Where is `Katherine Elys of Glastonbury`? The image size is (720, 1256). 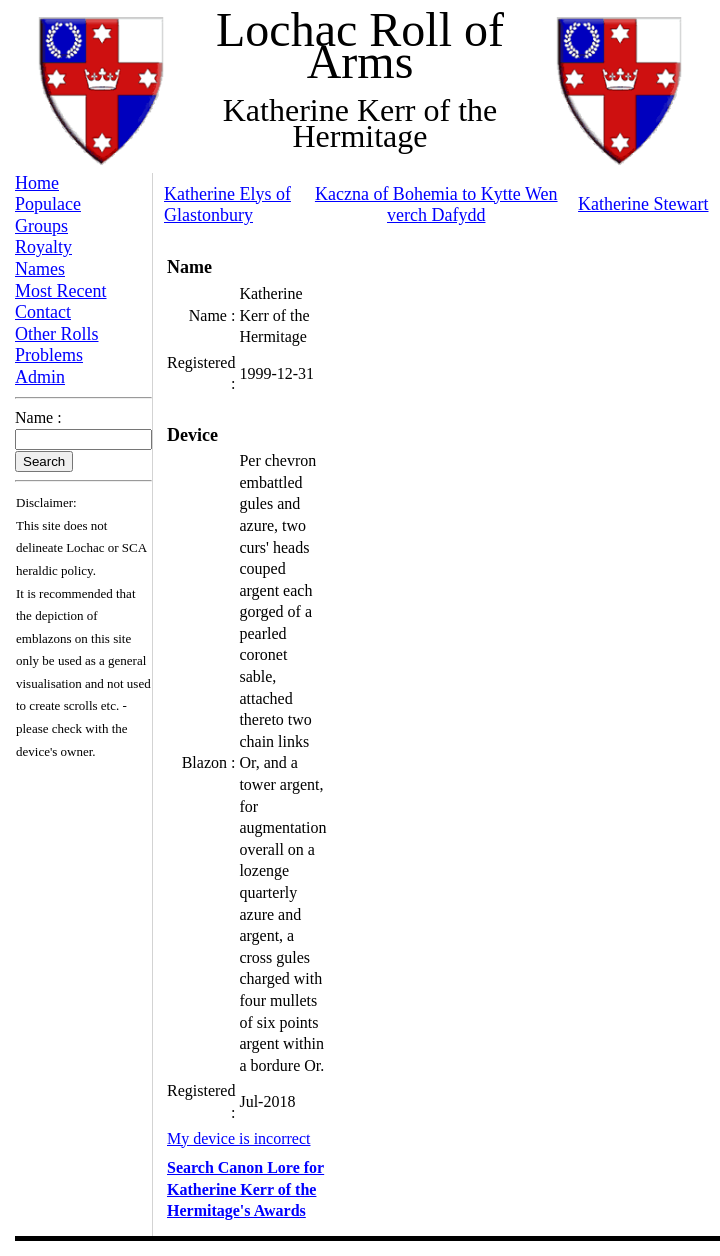 Katherine Elys of Glastonbury is located at coordinates (227, 205).